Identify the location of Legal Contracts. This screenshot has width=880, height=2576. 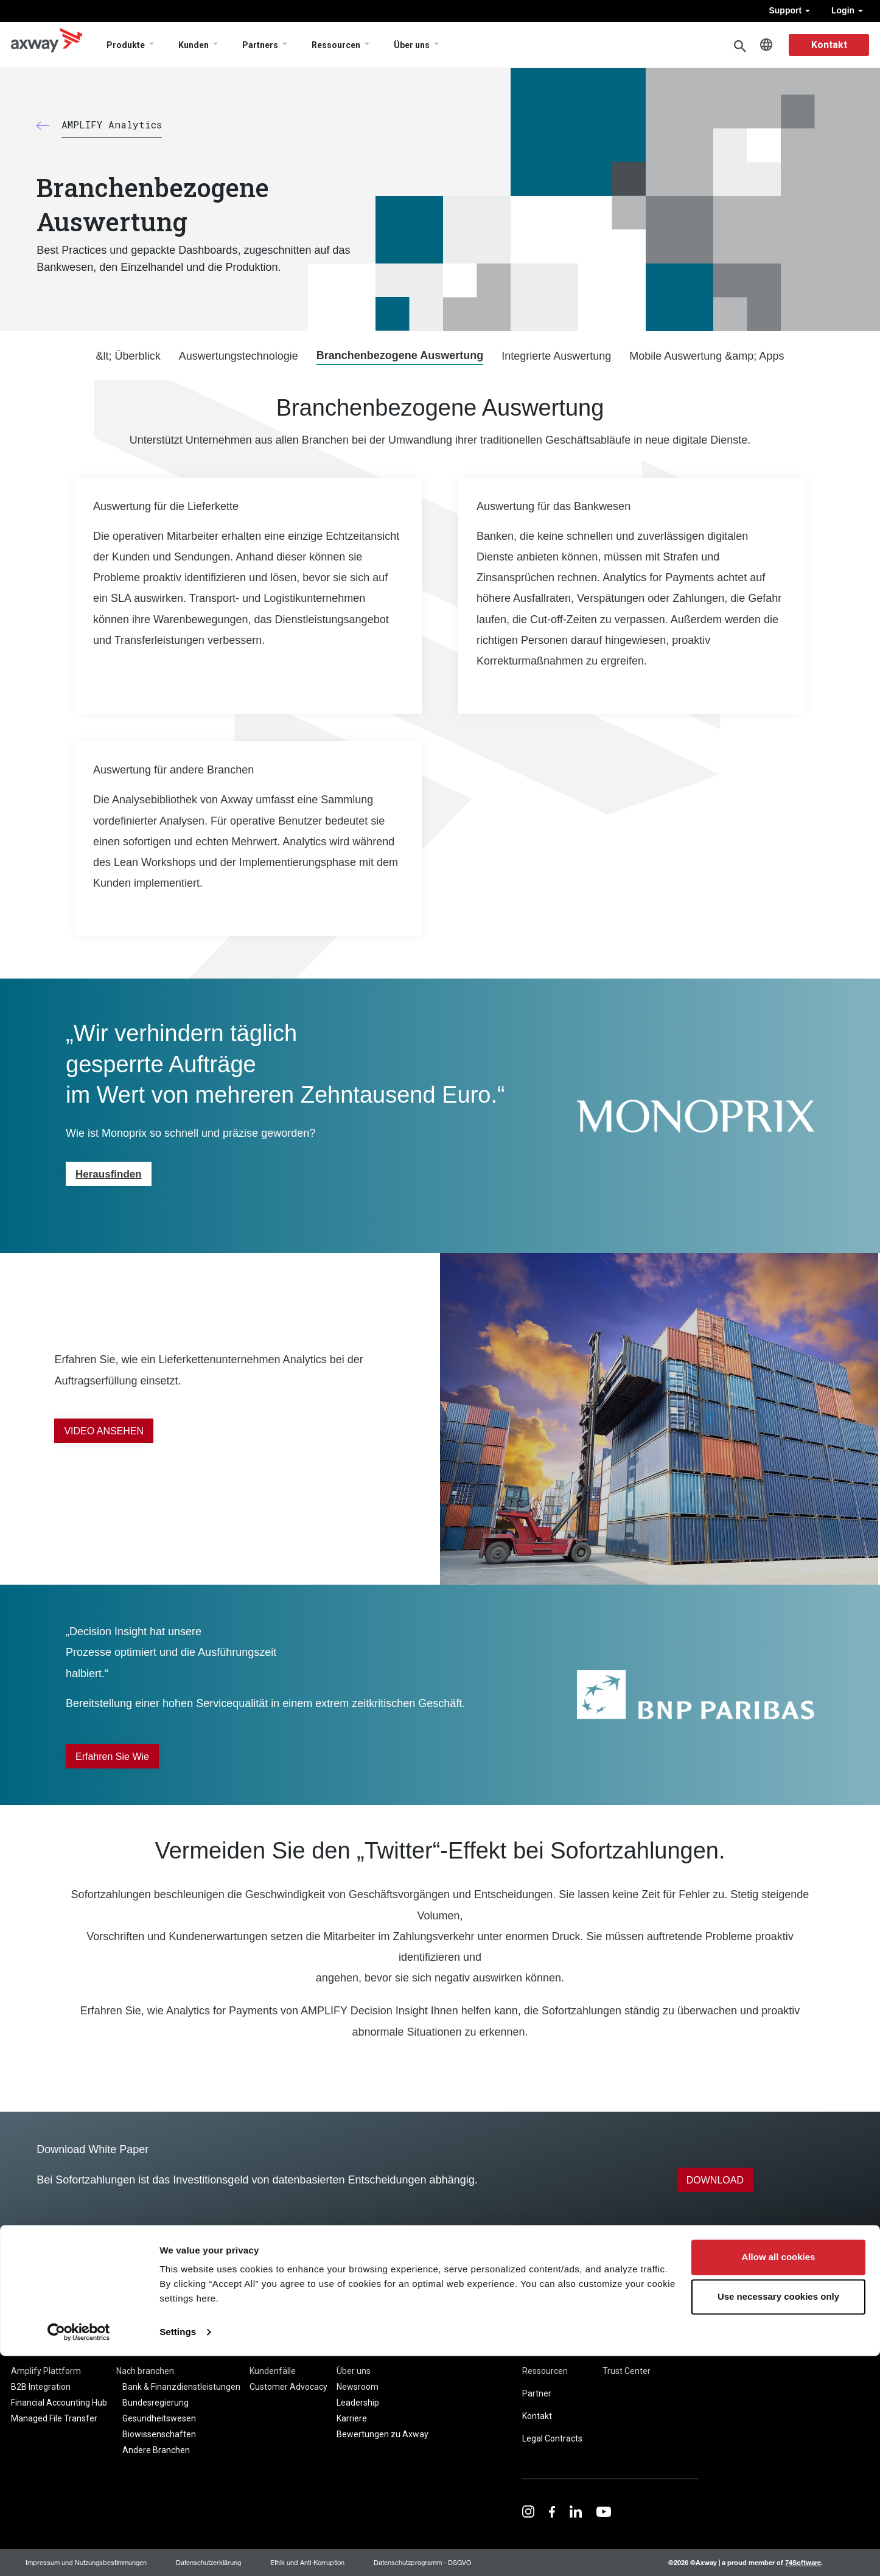
(552, 2438).